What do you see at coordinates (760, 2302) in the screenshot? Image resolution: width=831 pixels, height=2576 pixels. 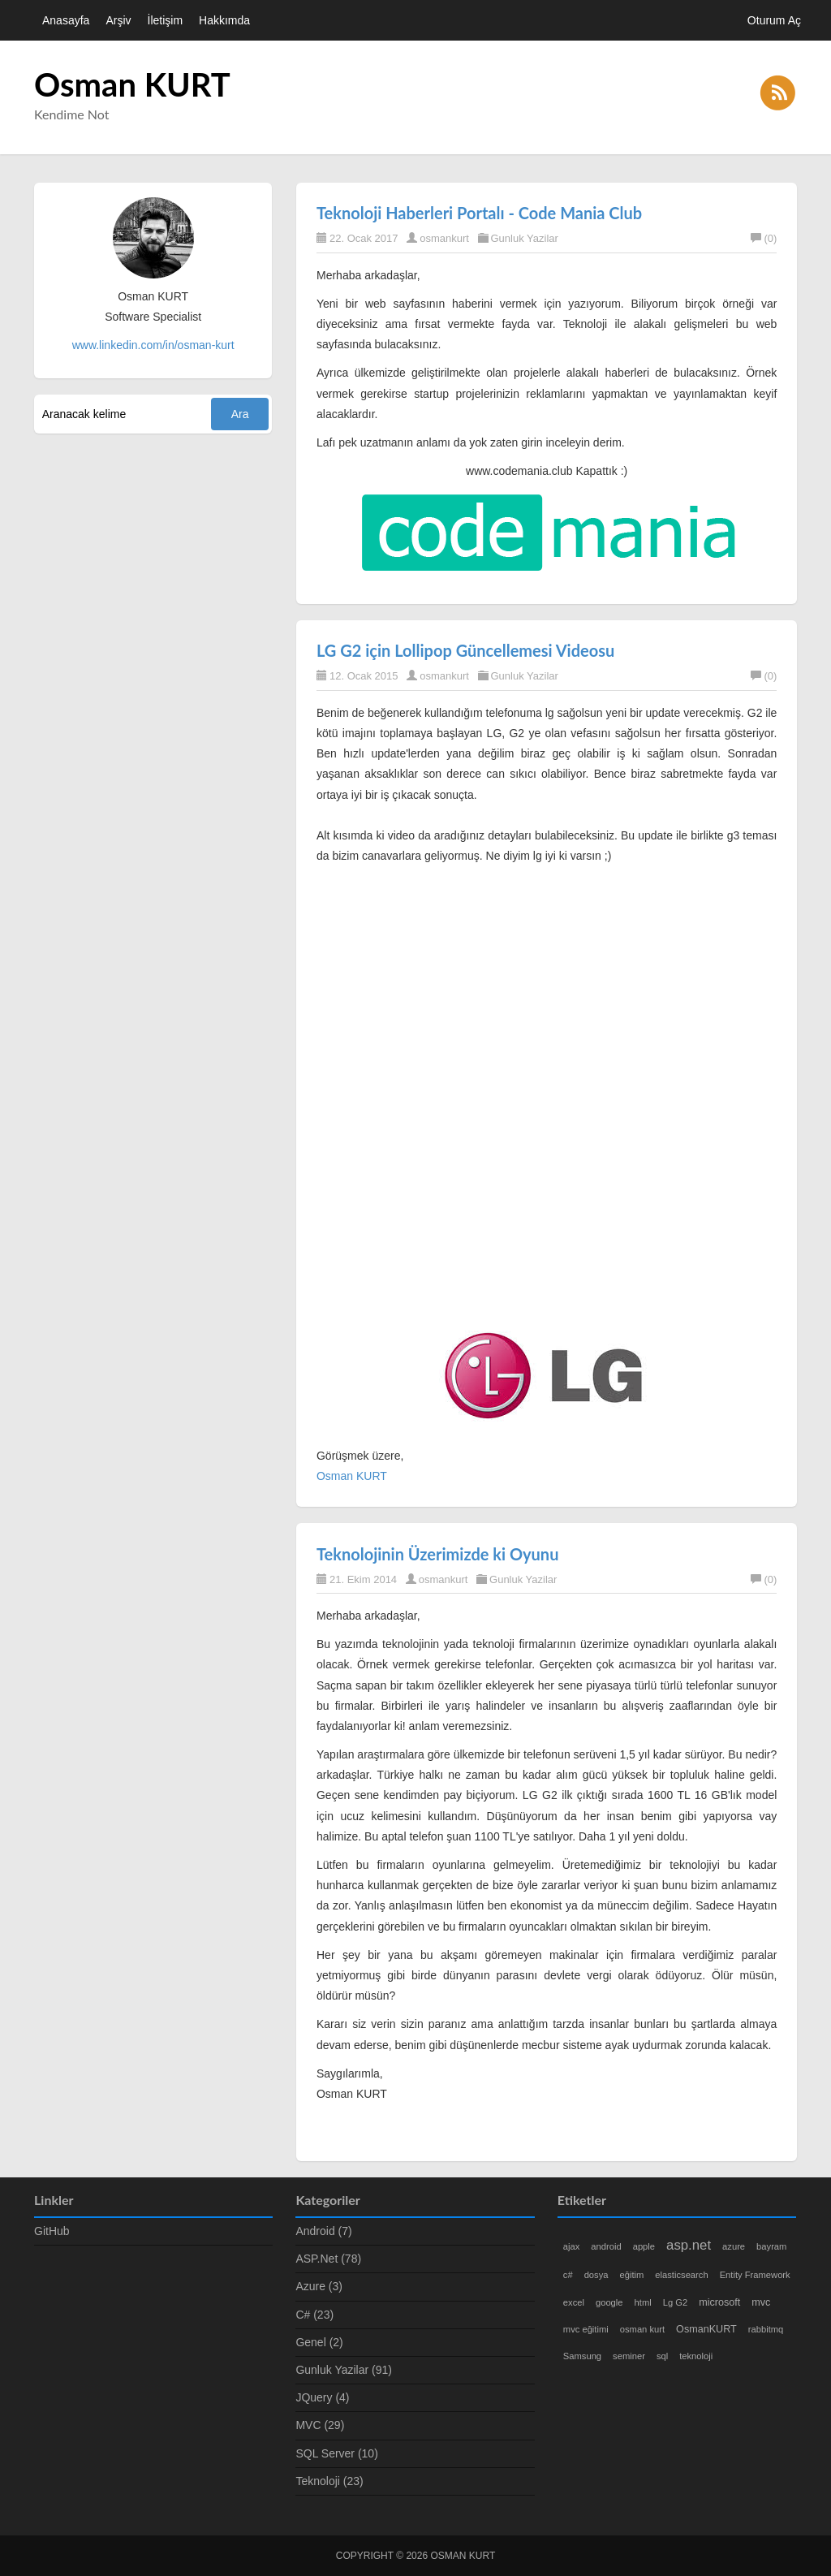 I see `mvc` at bounding box center [760, 2302].